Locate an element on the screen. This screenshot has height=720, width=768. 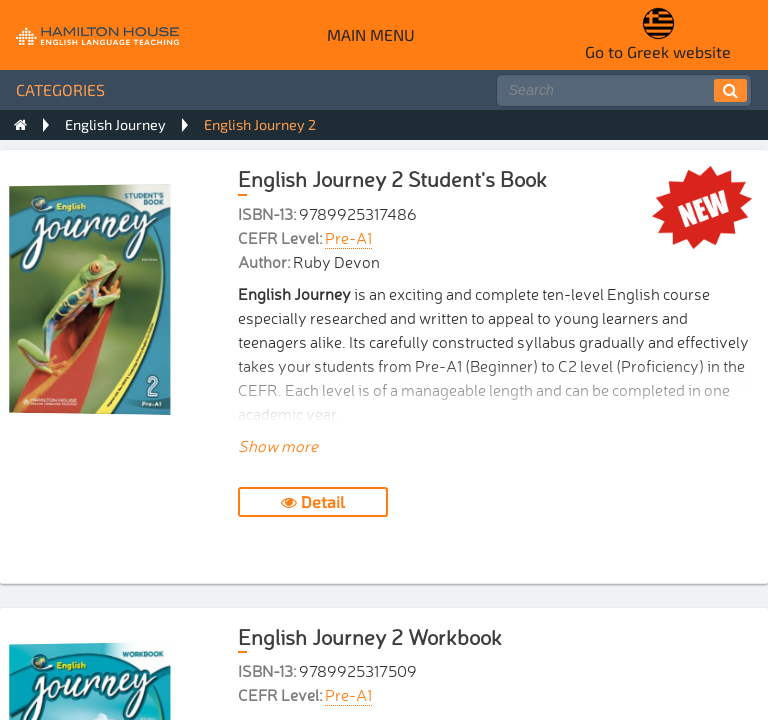
Detail is located at coordinates (313, 501).